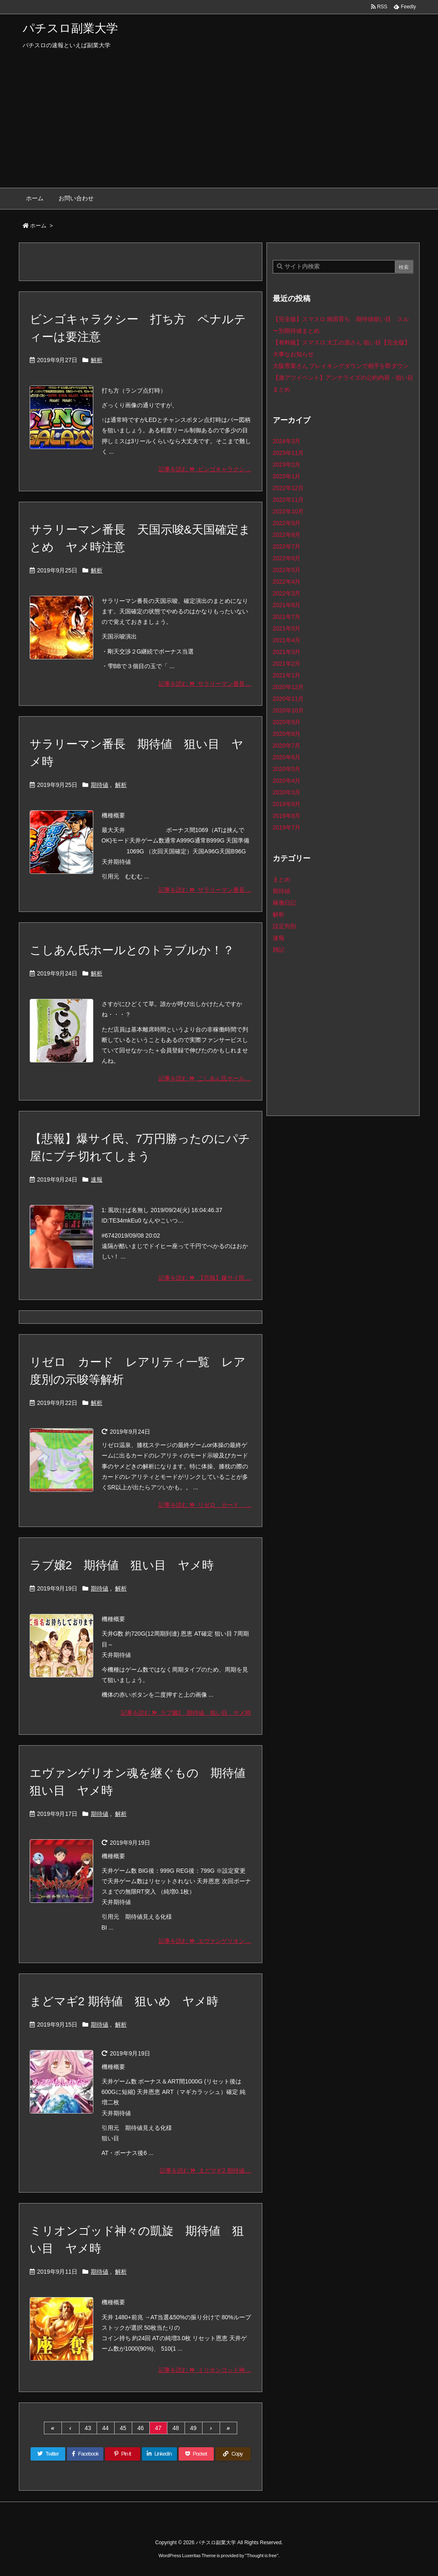 This screenshot has height=2576, width=438. Describe the element at coordinates (122, 2454) in the screenshot. I see `[Pinterest]` at that location.